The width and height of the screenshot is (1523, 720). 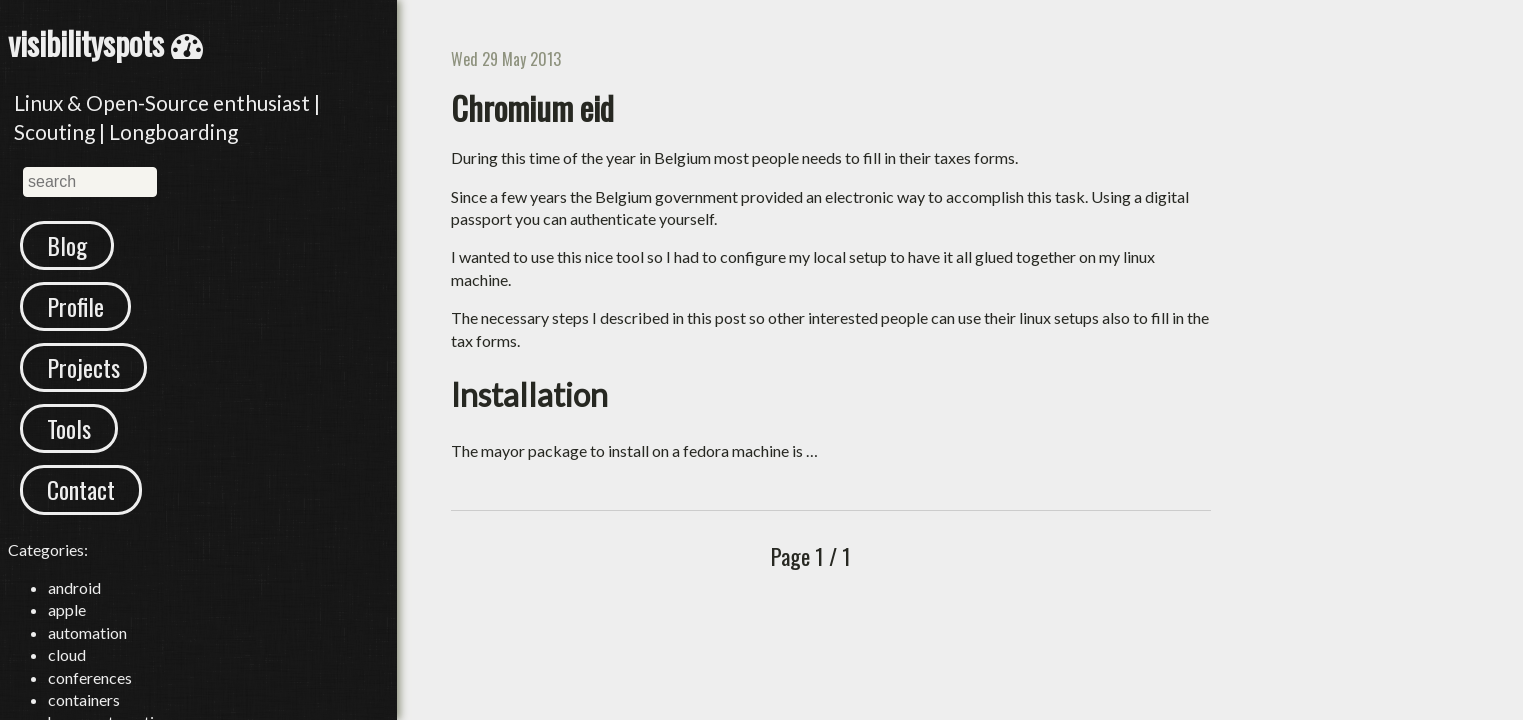 I want to click on Blog, so click(x=67, y=245).